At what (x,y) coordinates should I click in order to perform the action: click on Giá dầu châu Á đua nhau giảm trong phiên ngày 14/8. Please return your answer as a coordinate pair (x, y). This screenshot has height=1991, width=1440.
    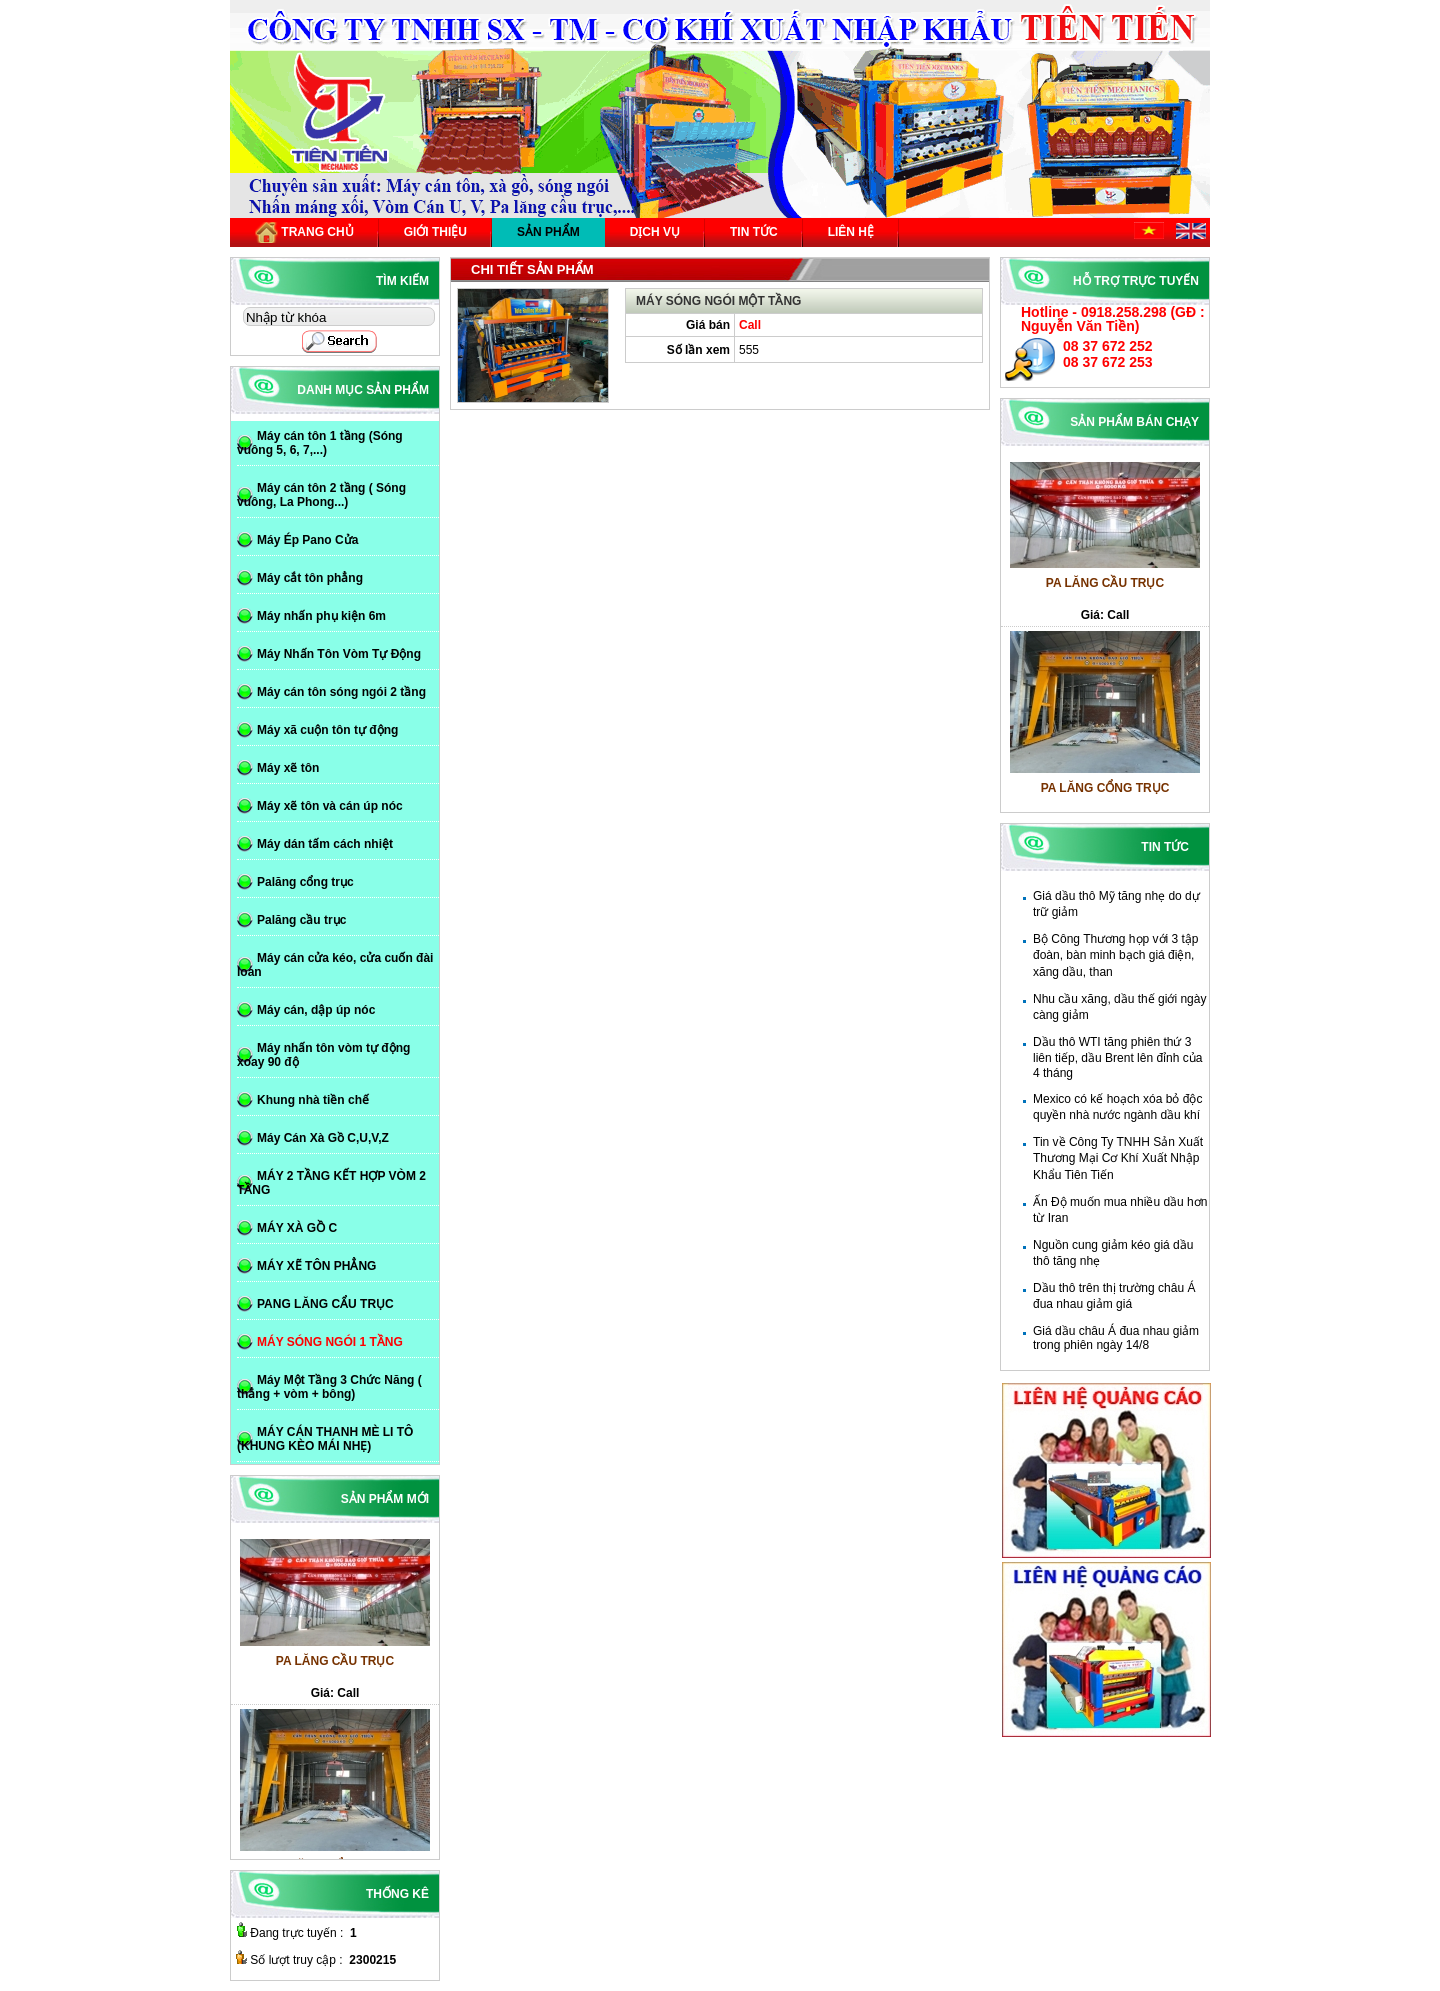
    Looking at the image, I should click on (1116, 1338).